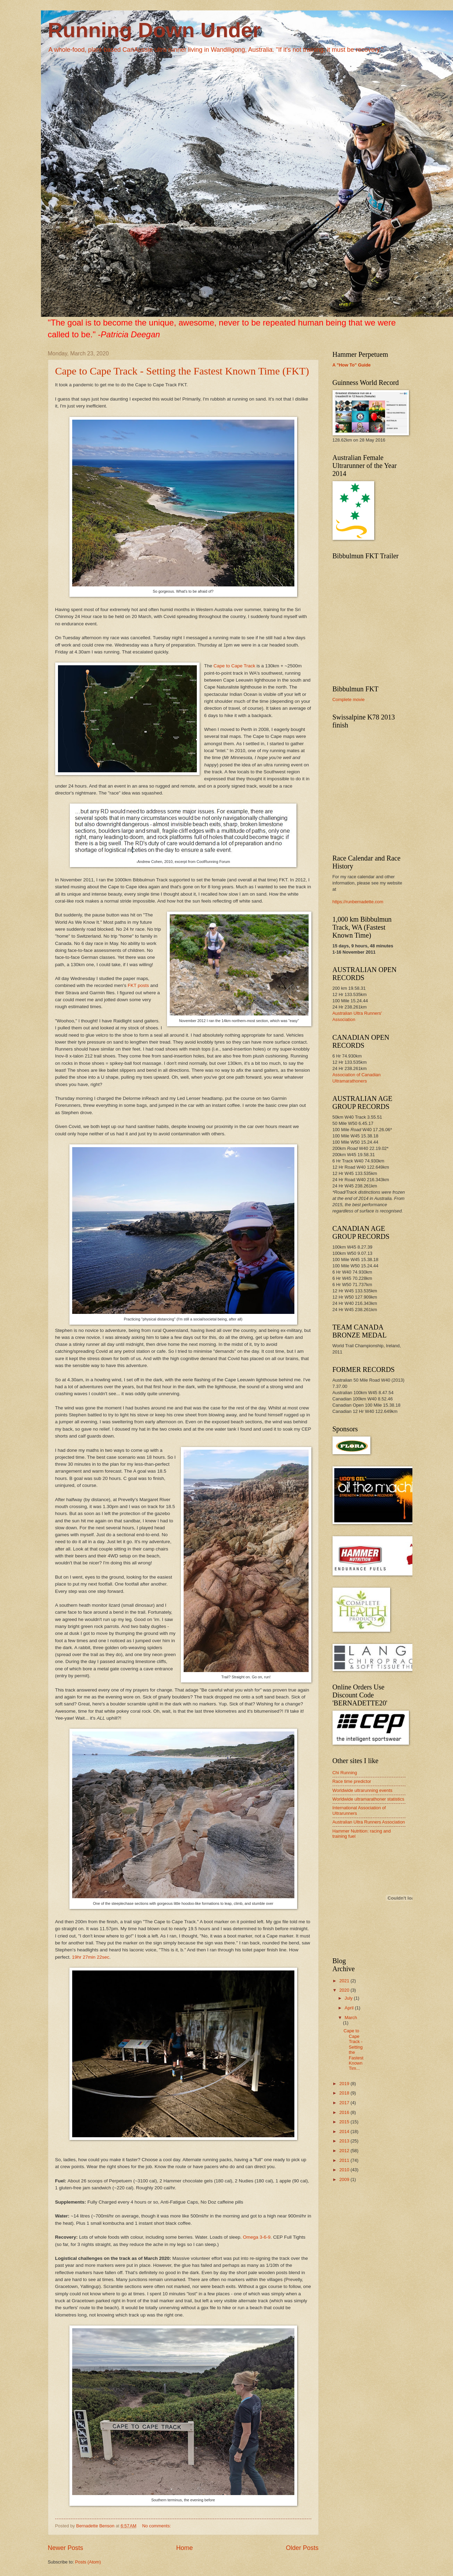 Image resolution: width=453 pixels, height=2576 pixels. Describe the element at coordinates (344, 2102) in the screenshot. I see `2017` at that location.